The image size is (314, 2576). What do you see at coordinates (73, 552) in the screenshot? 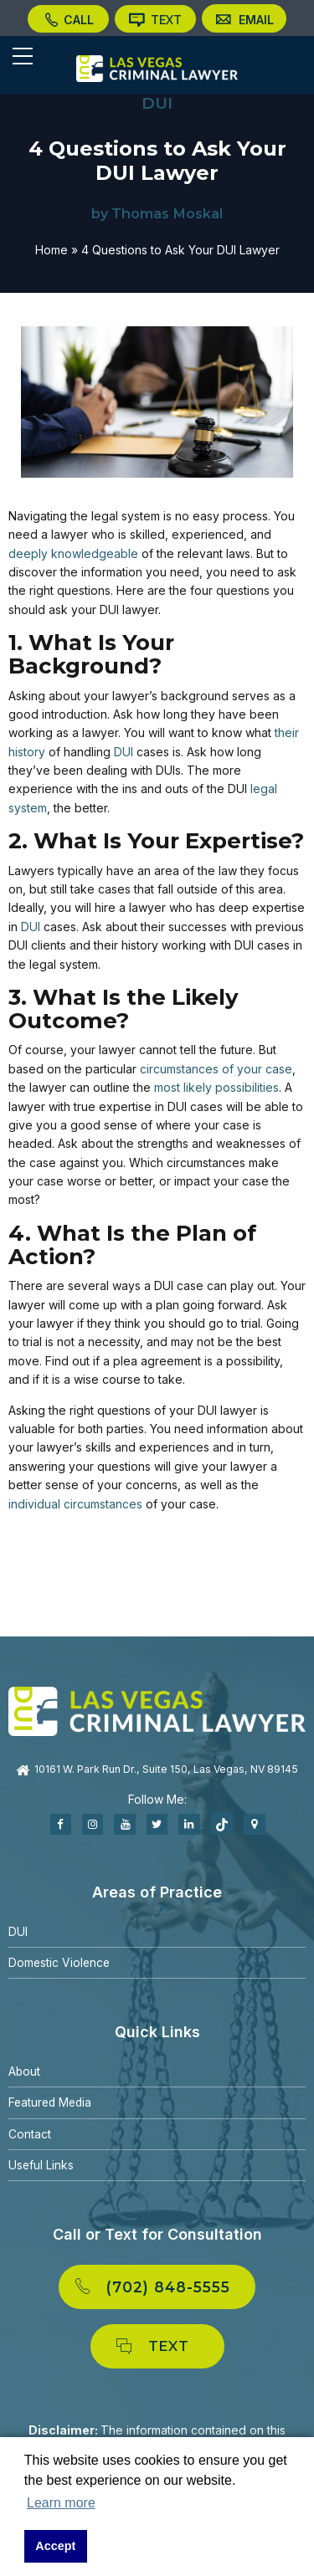
I see `deeply knowledgeable` at bounding box center [73, 552].